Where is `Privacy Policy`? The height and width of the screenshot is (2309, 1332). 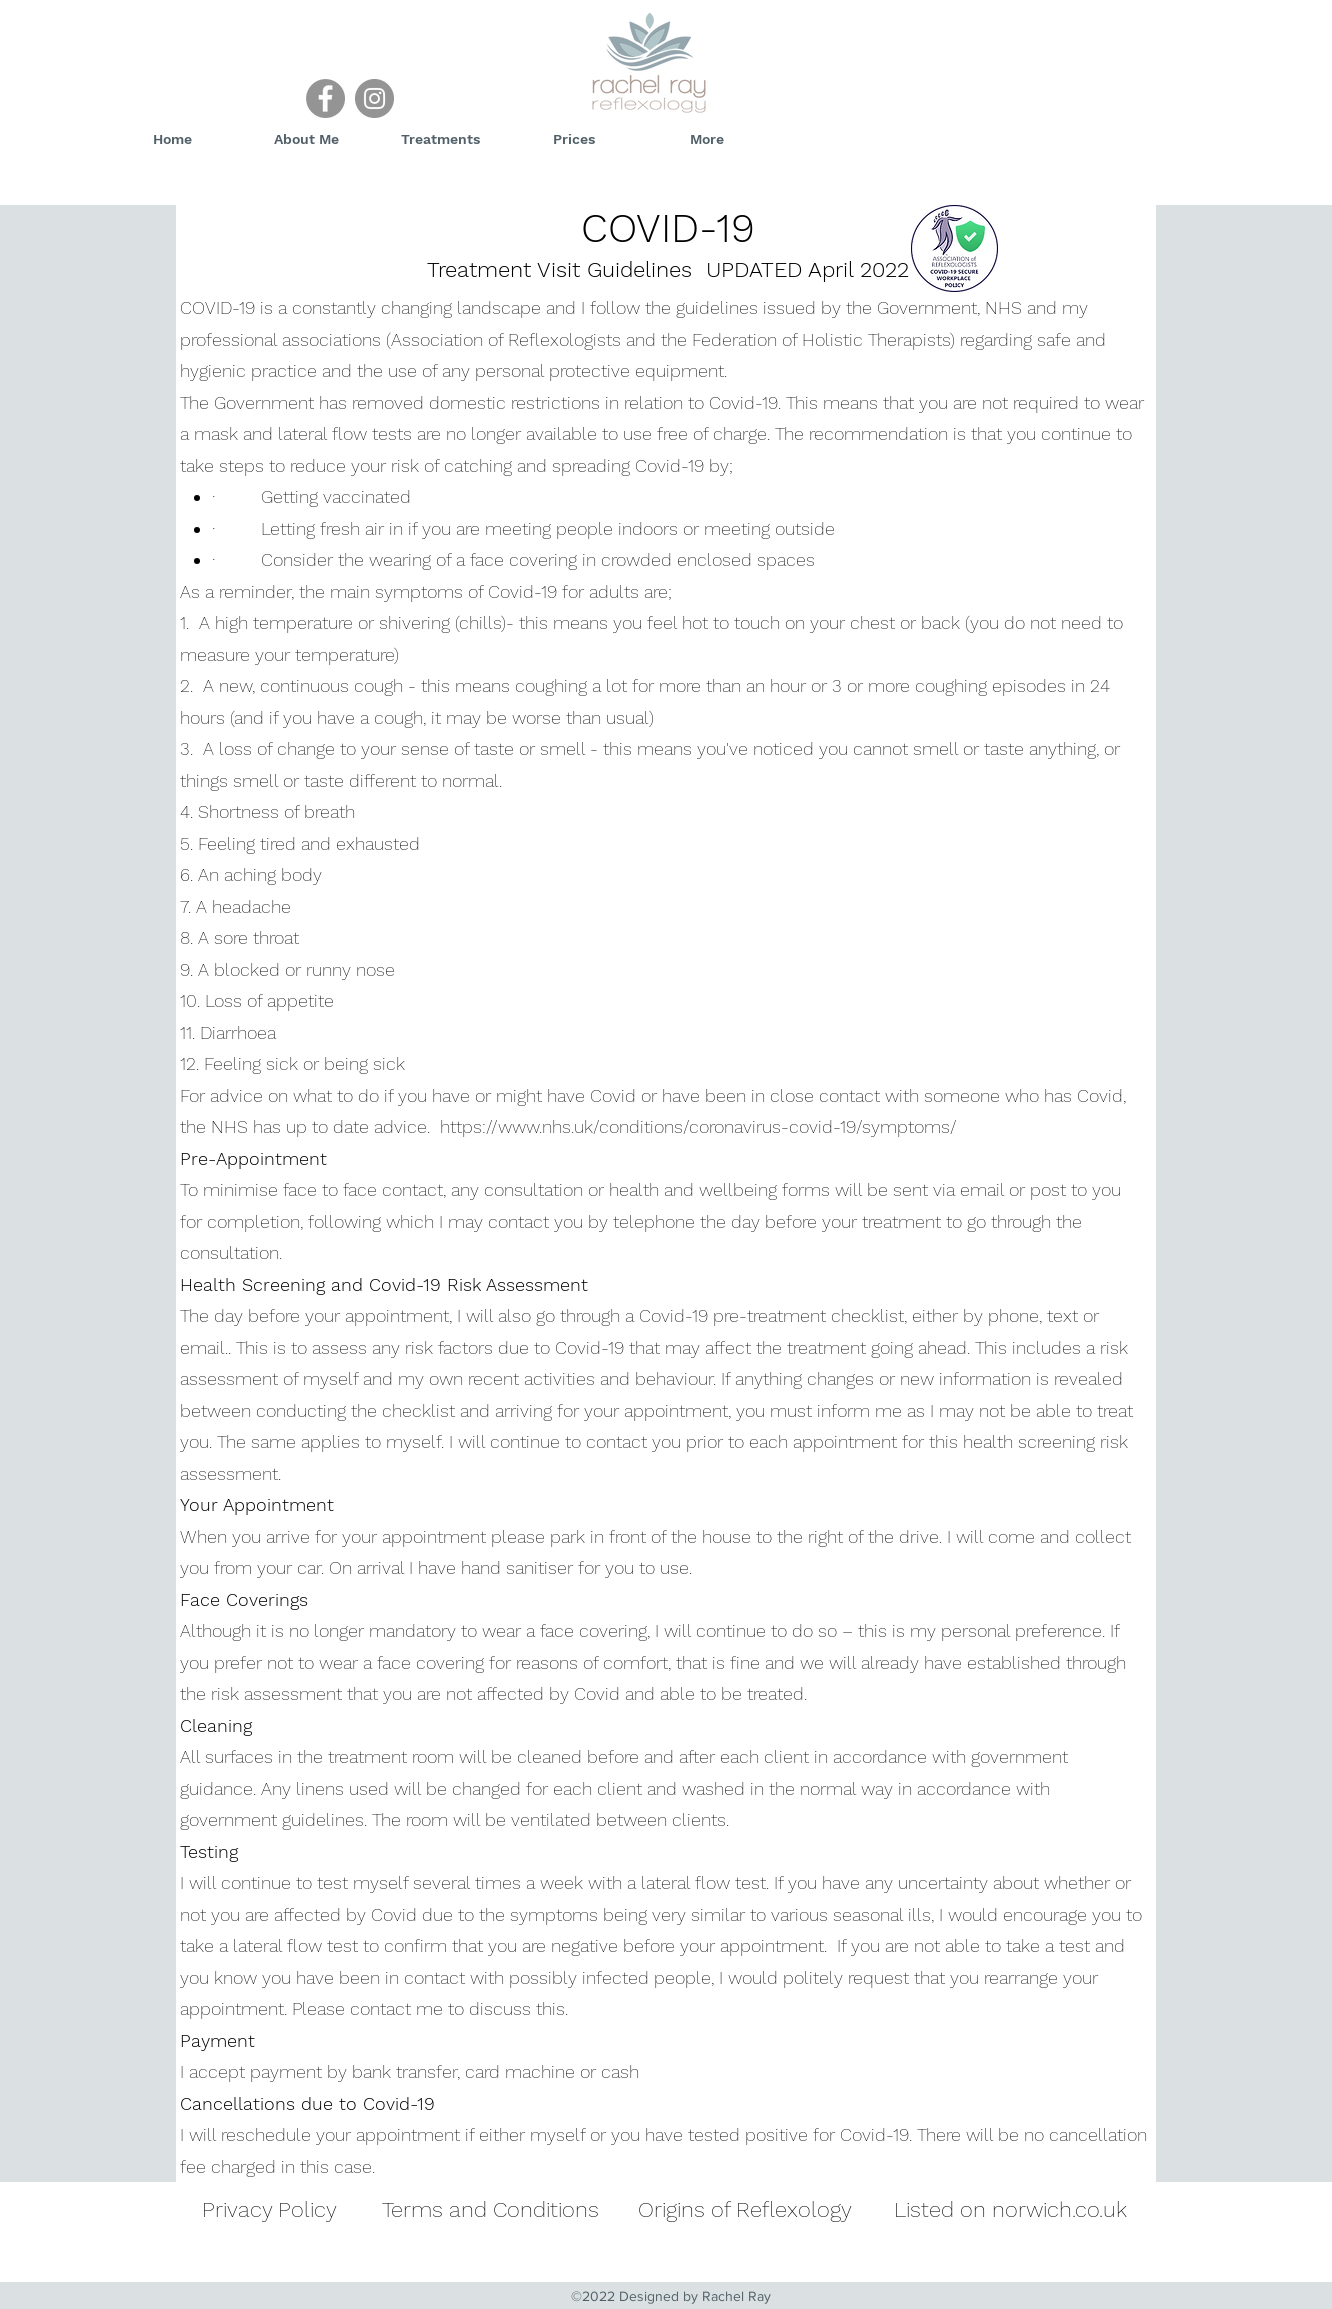 Privacy Policy is located at coordinates (269, 2209).